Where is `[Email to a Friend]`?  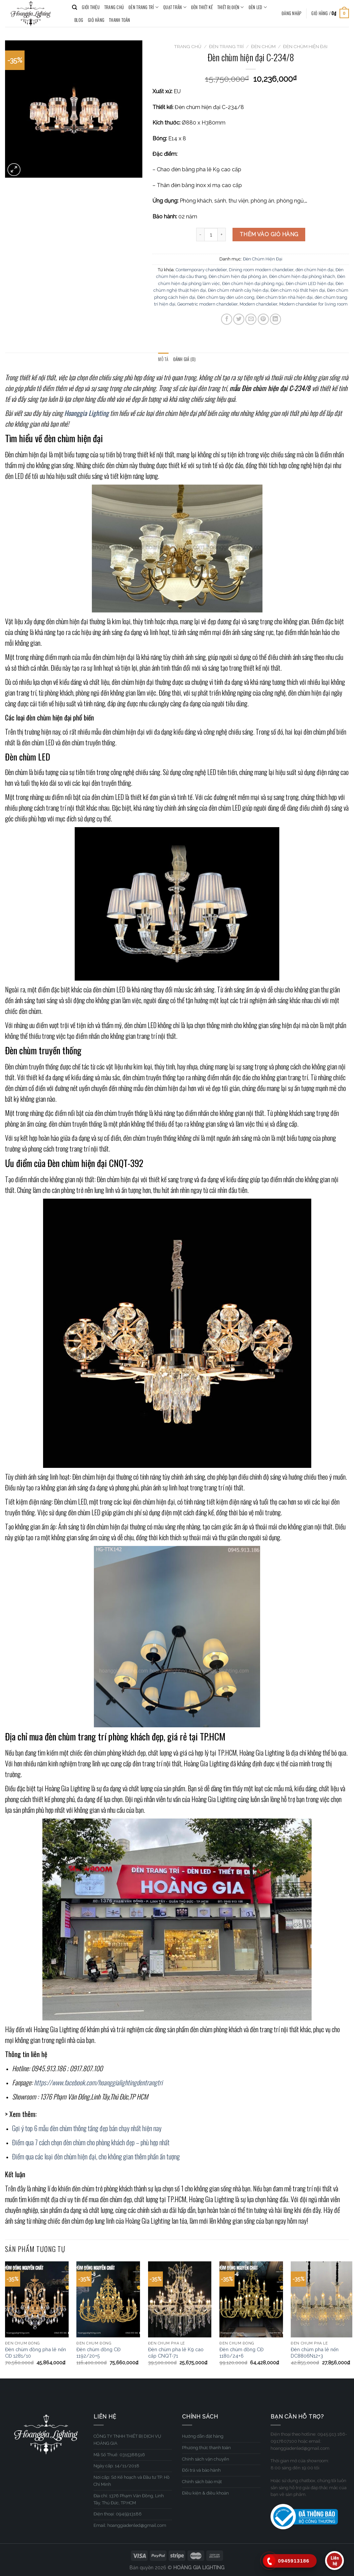 [Email to a Friend] is located at coordinates (250, 319).